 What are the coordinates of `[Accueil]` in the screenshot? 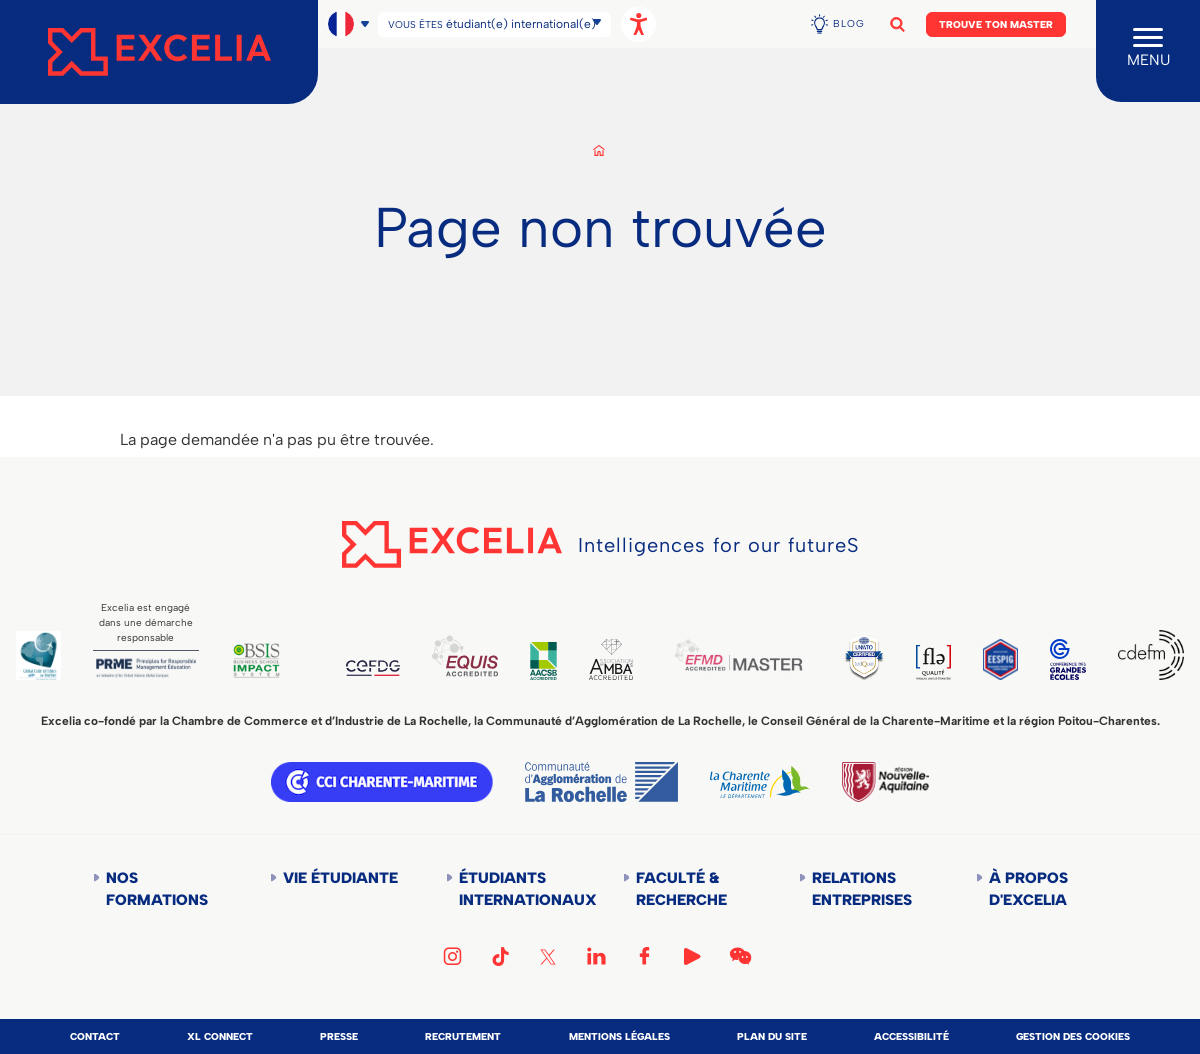 It's located at (159, 52).